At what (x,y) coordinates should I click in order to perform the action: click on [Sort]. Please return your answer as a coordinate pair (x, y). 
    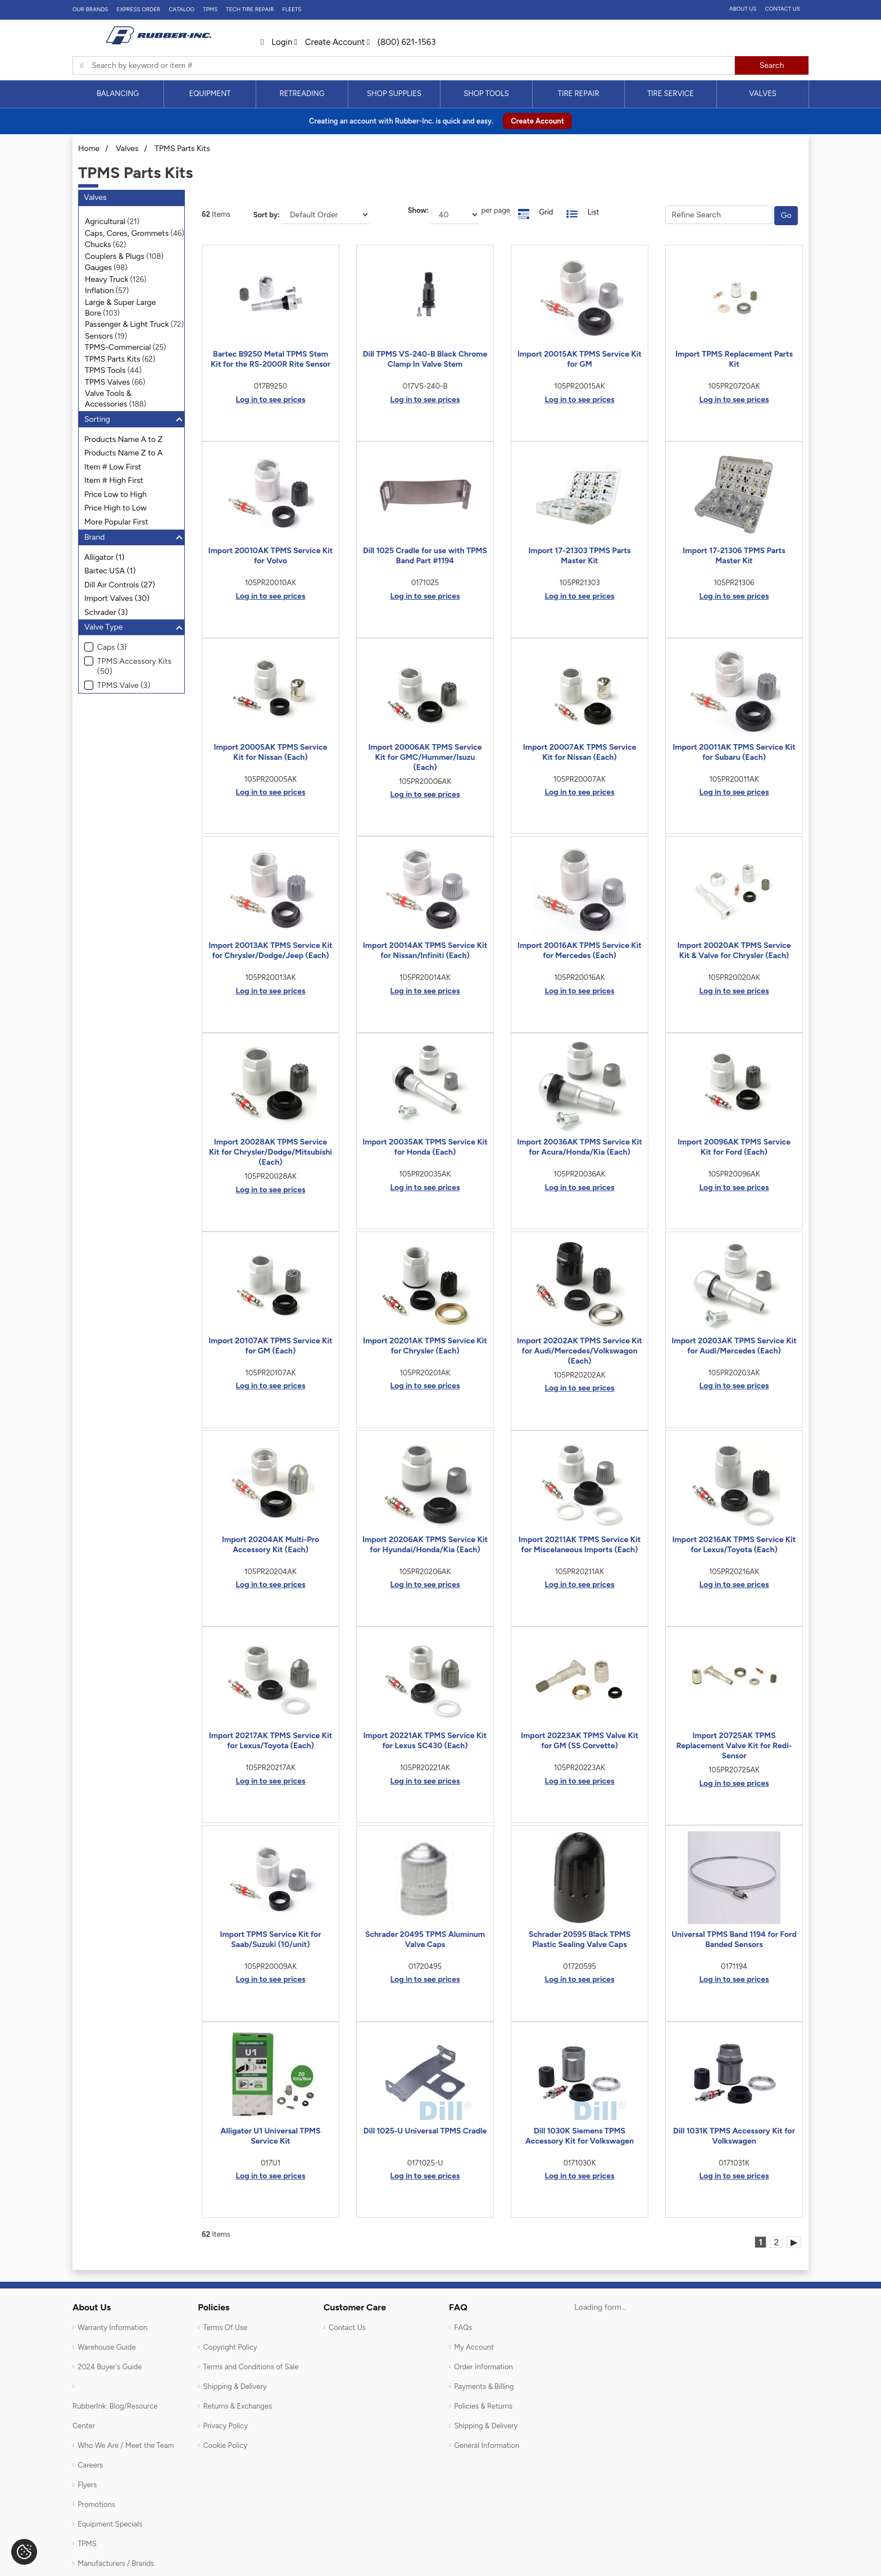
    Looking at the image, I should click on (325, 215).